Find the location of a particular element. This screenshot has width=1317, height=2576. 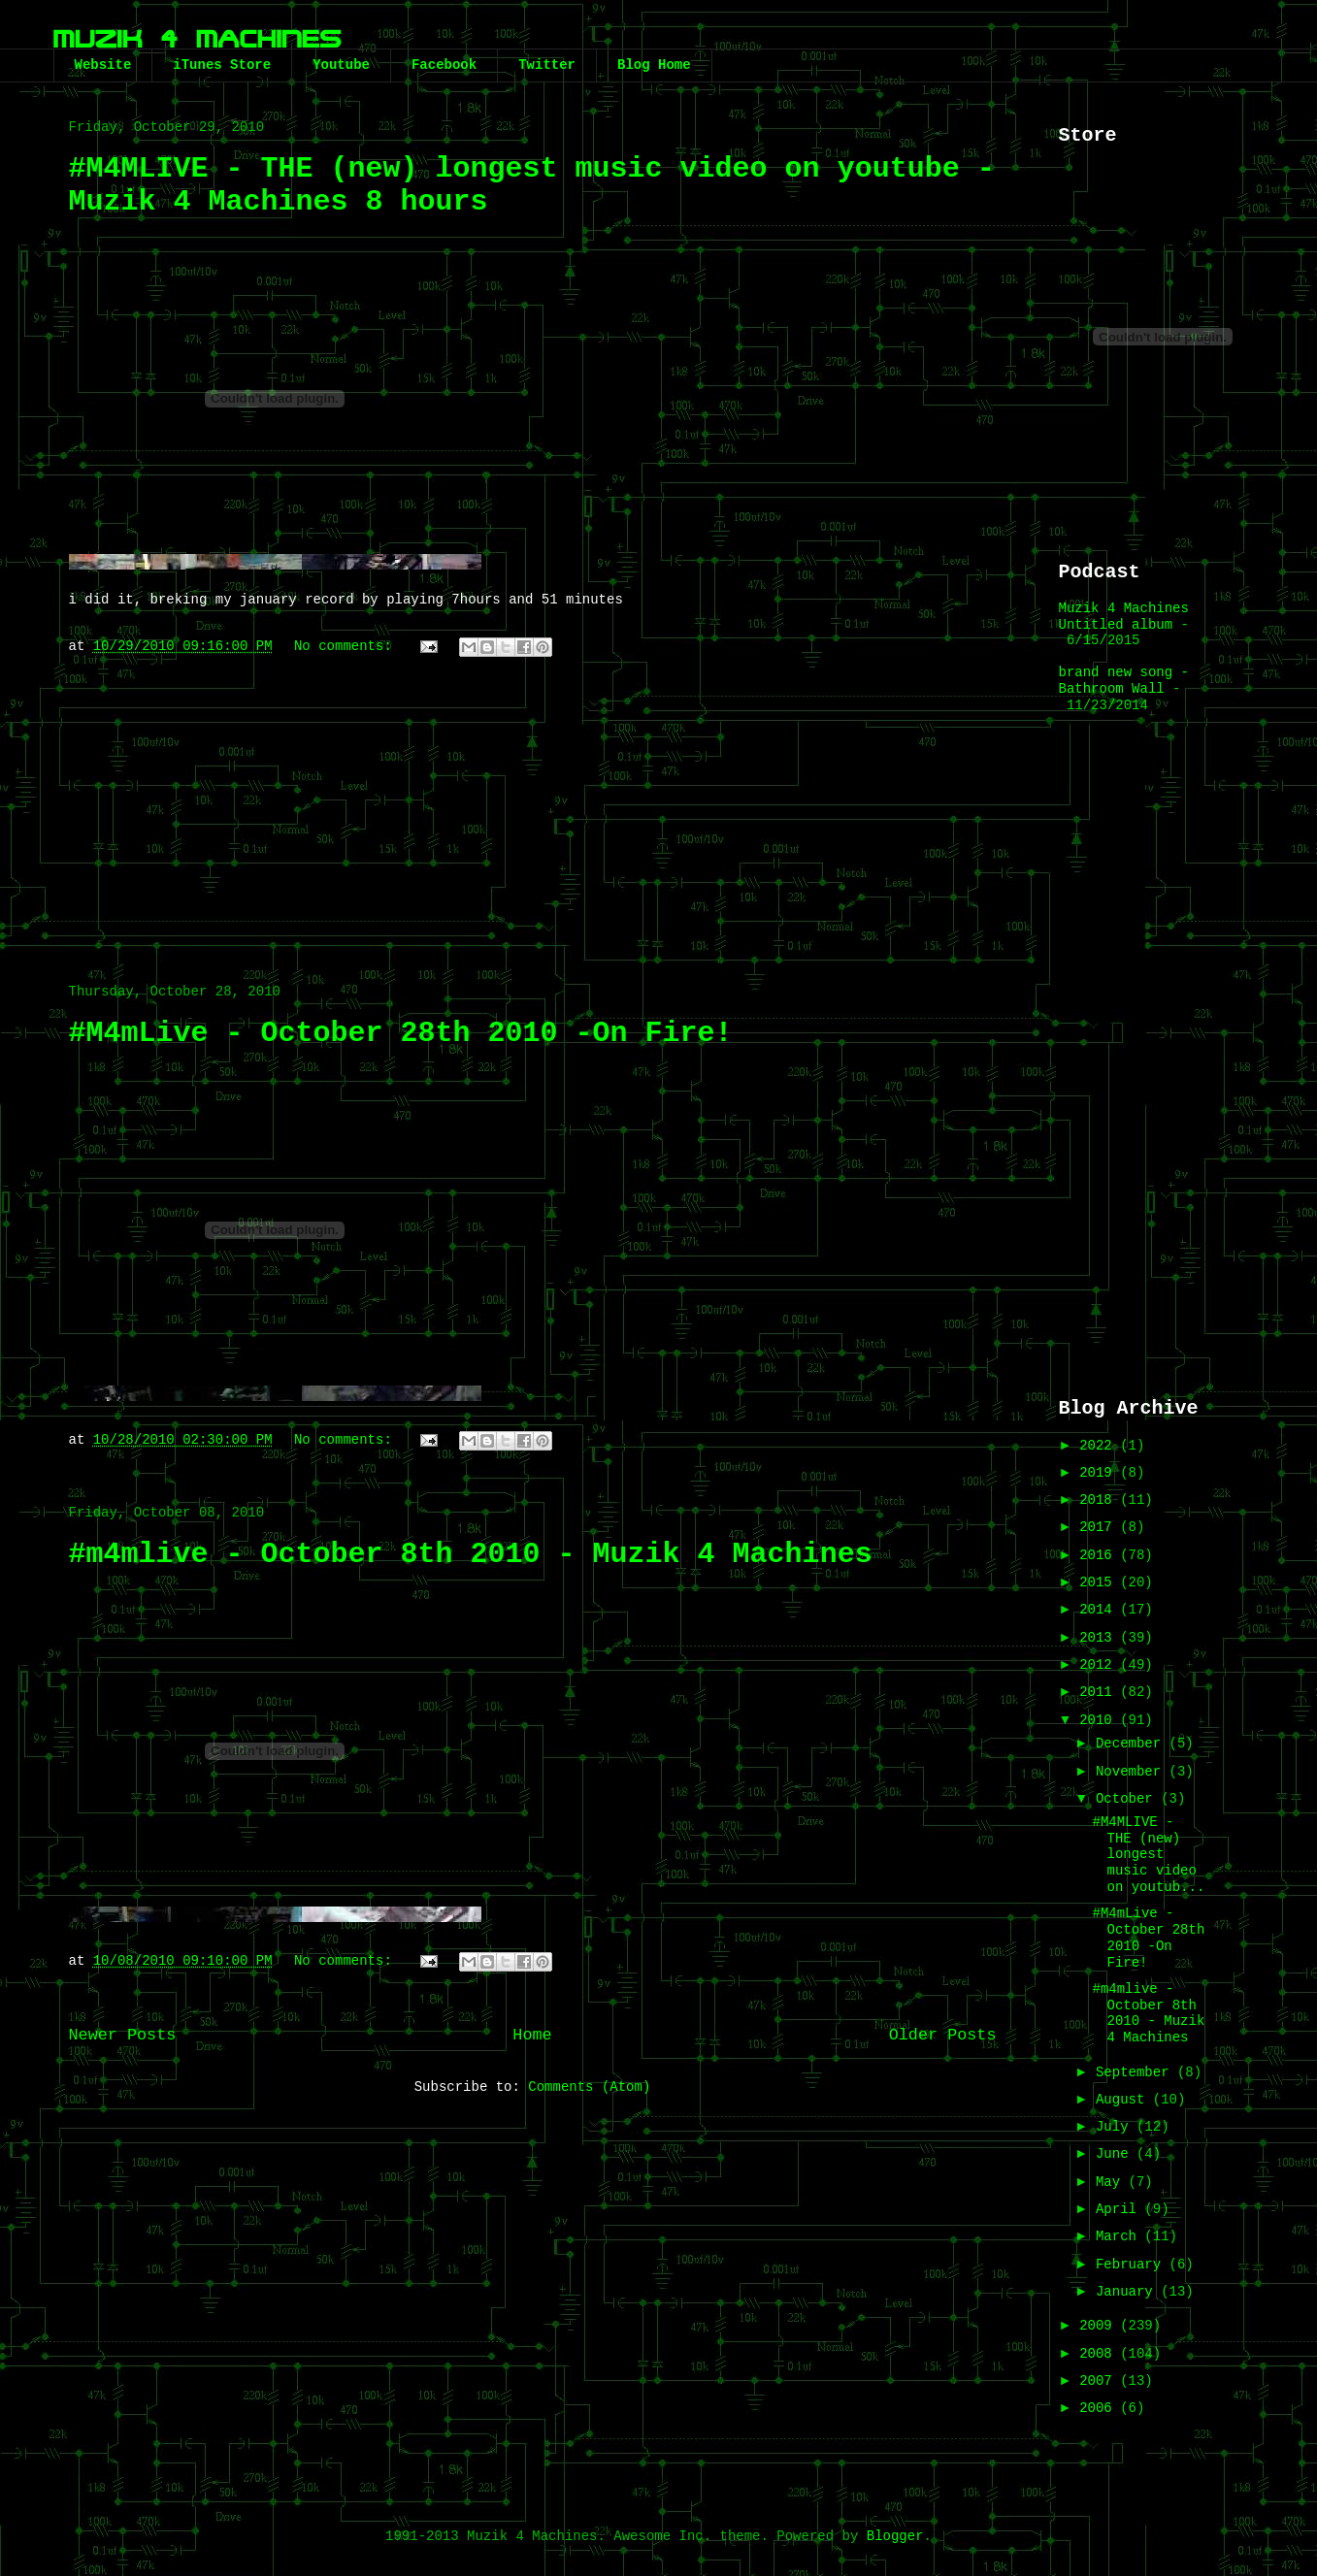

Website is located at coordinates (103, 65).